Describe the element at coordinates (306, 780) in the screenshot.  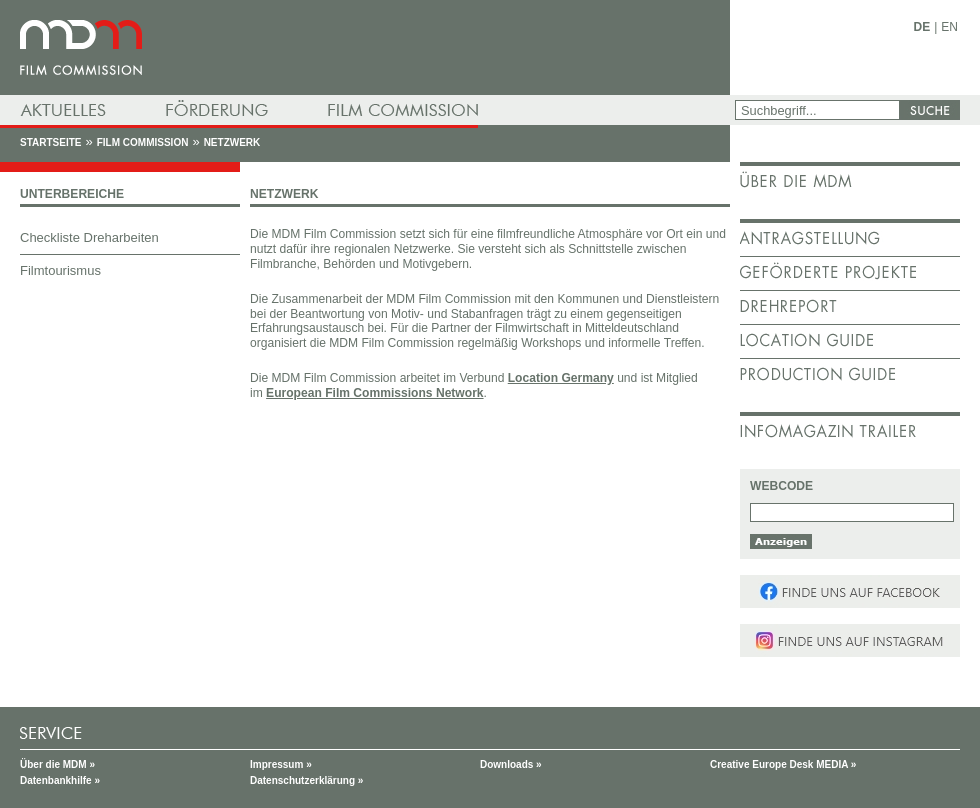
I see `Datenschutzerklärung »` at that location.